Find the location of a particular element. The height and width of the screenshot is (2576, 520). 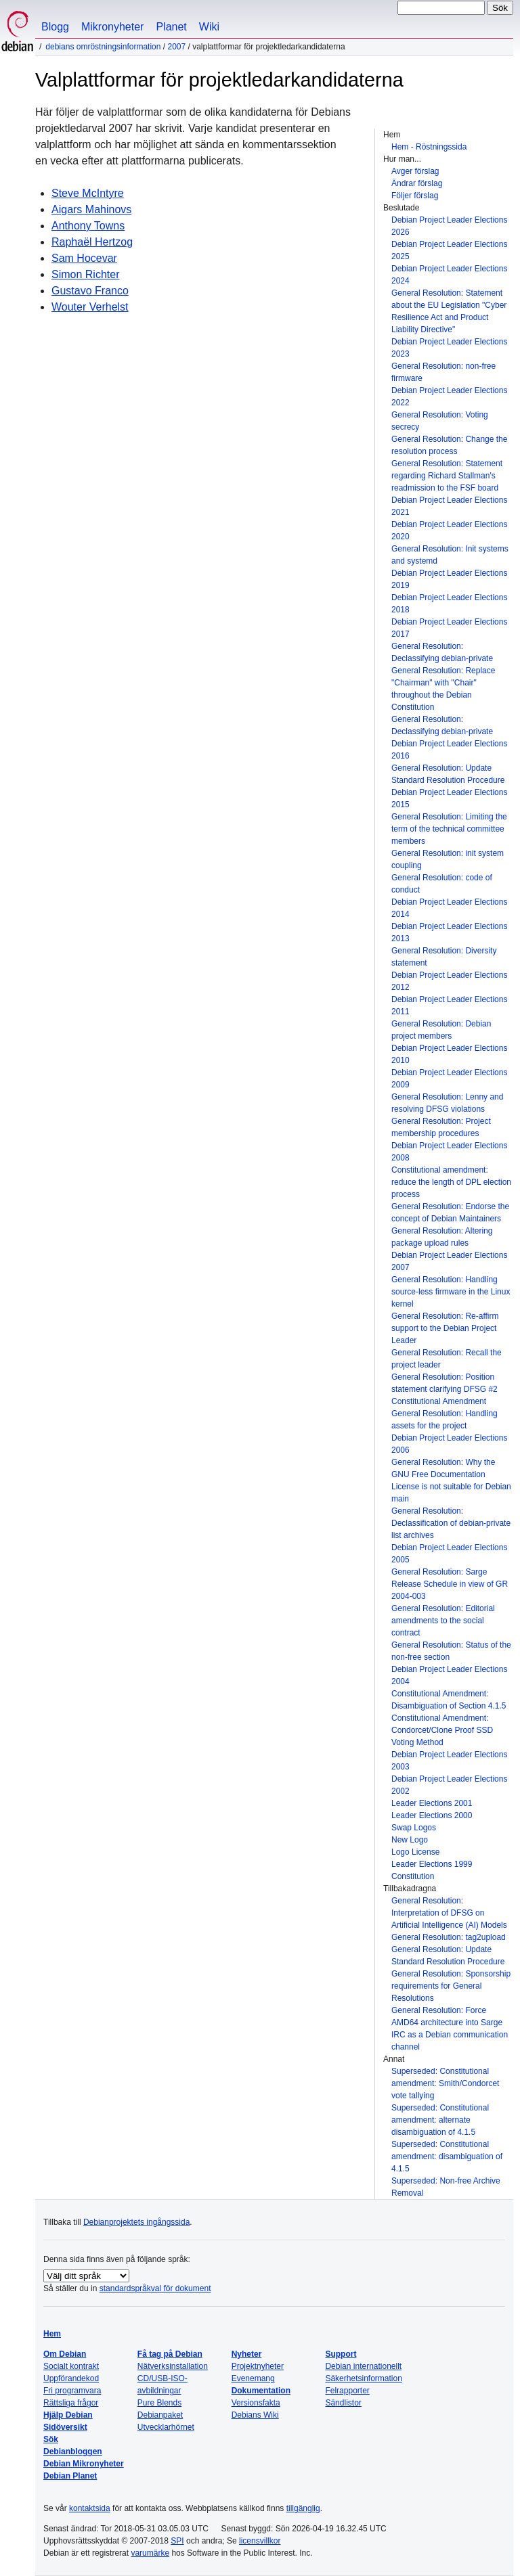

Uppförandekod is located at coordinates (71, 2378).